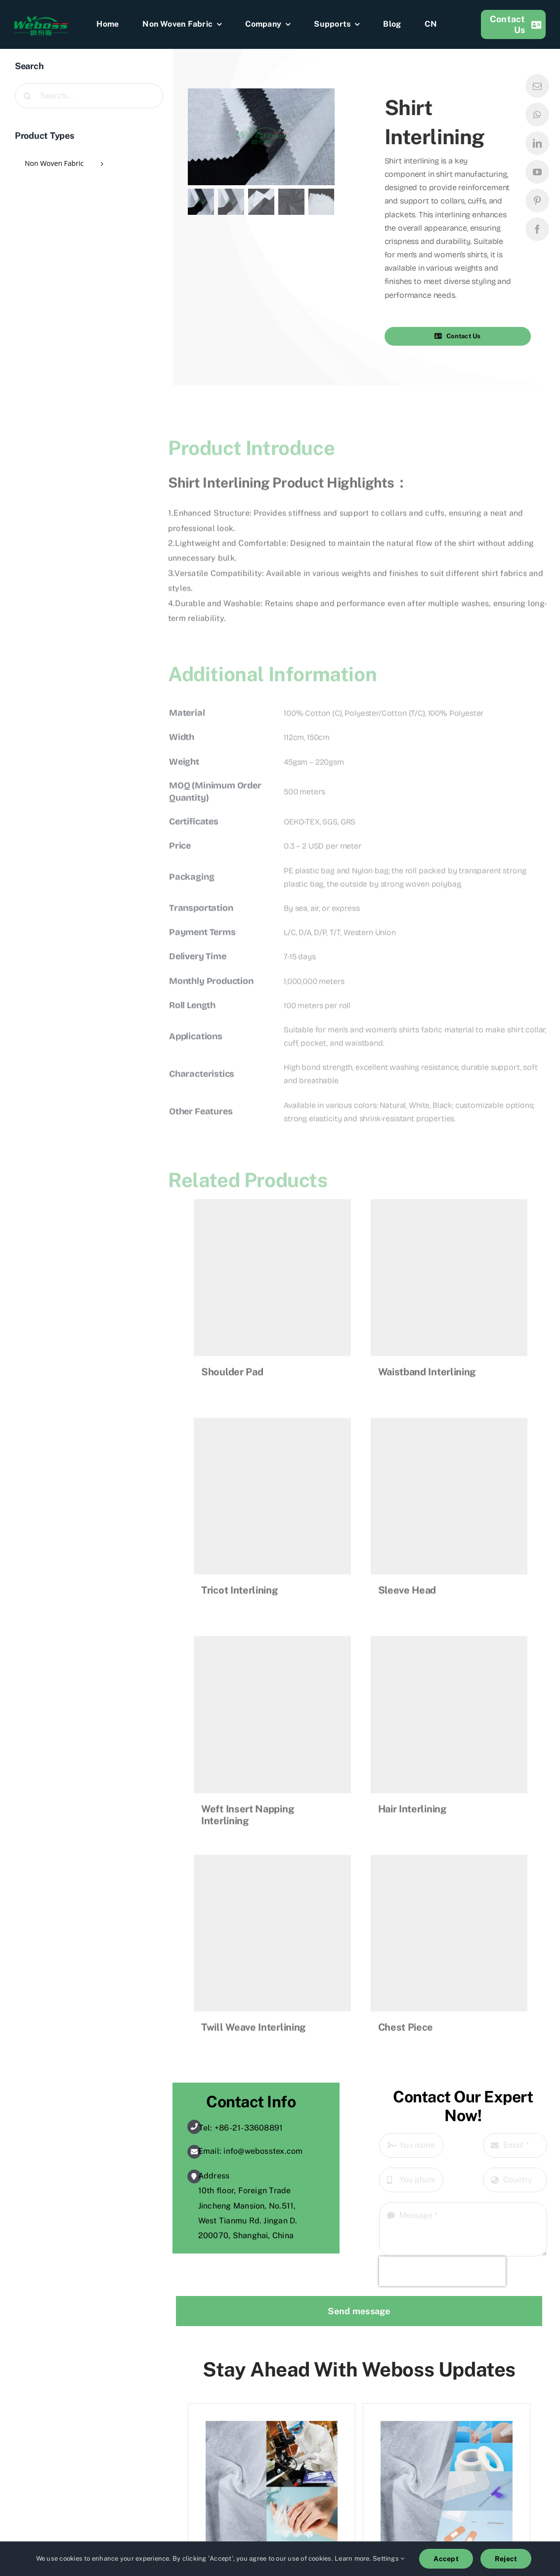 Image resolution: width=560 pixels, height=2576 pixels. Describe the element at coordinates (352, 2558) in the screenshot. I see `Learn more` at that location.